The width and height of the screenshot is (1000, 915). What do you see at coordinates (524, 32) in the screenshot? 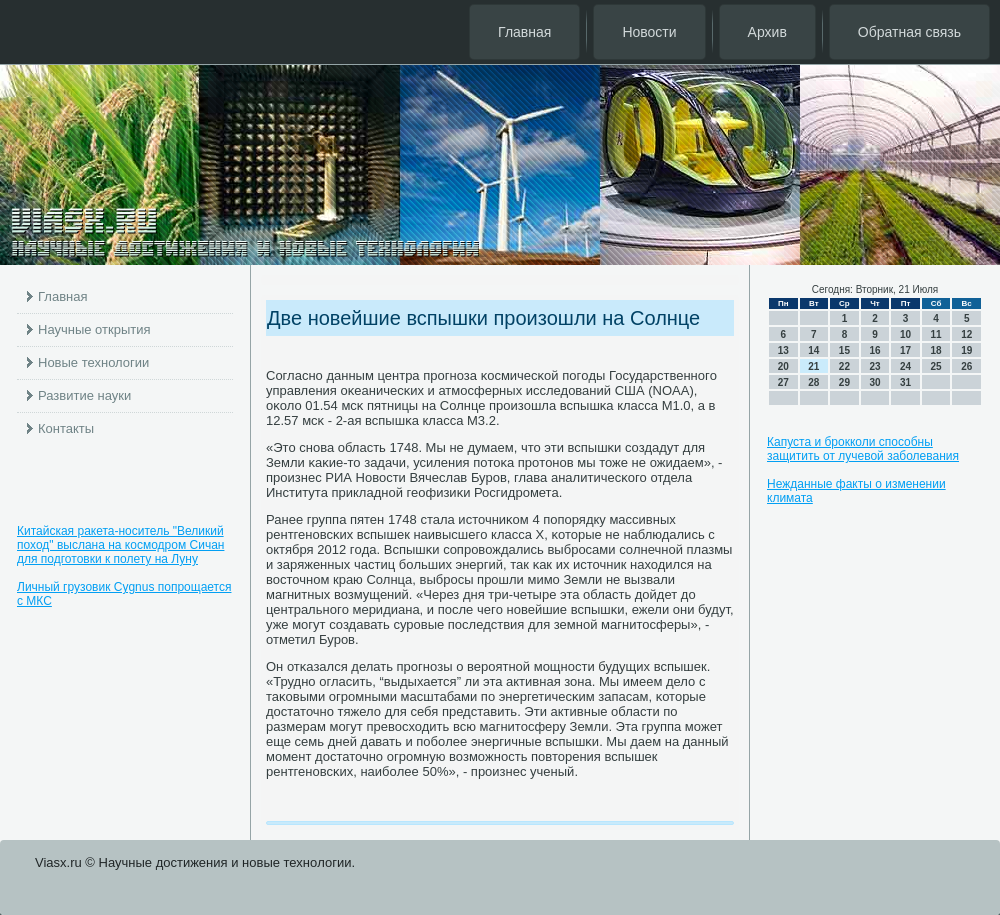
I see `Главная` at bounding box center [524, 32].